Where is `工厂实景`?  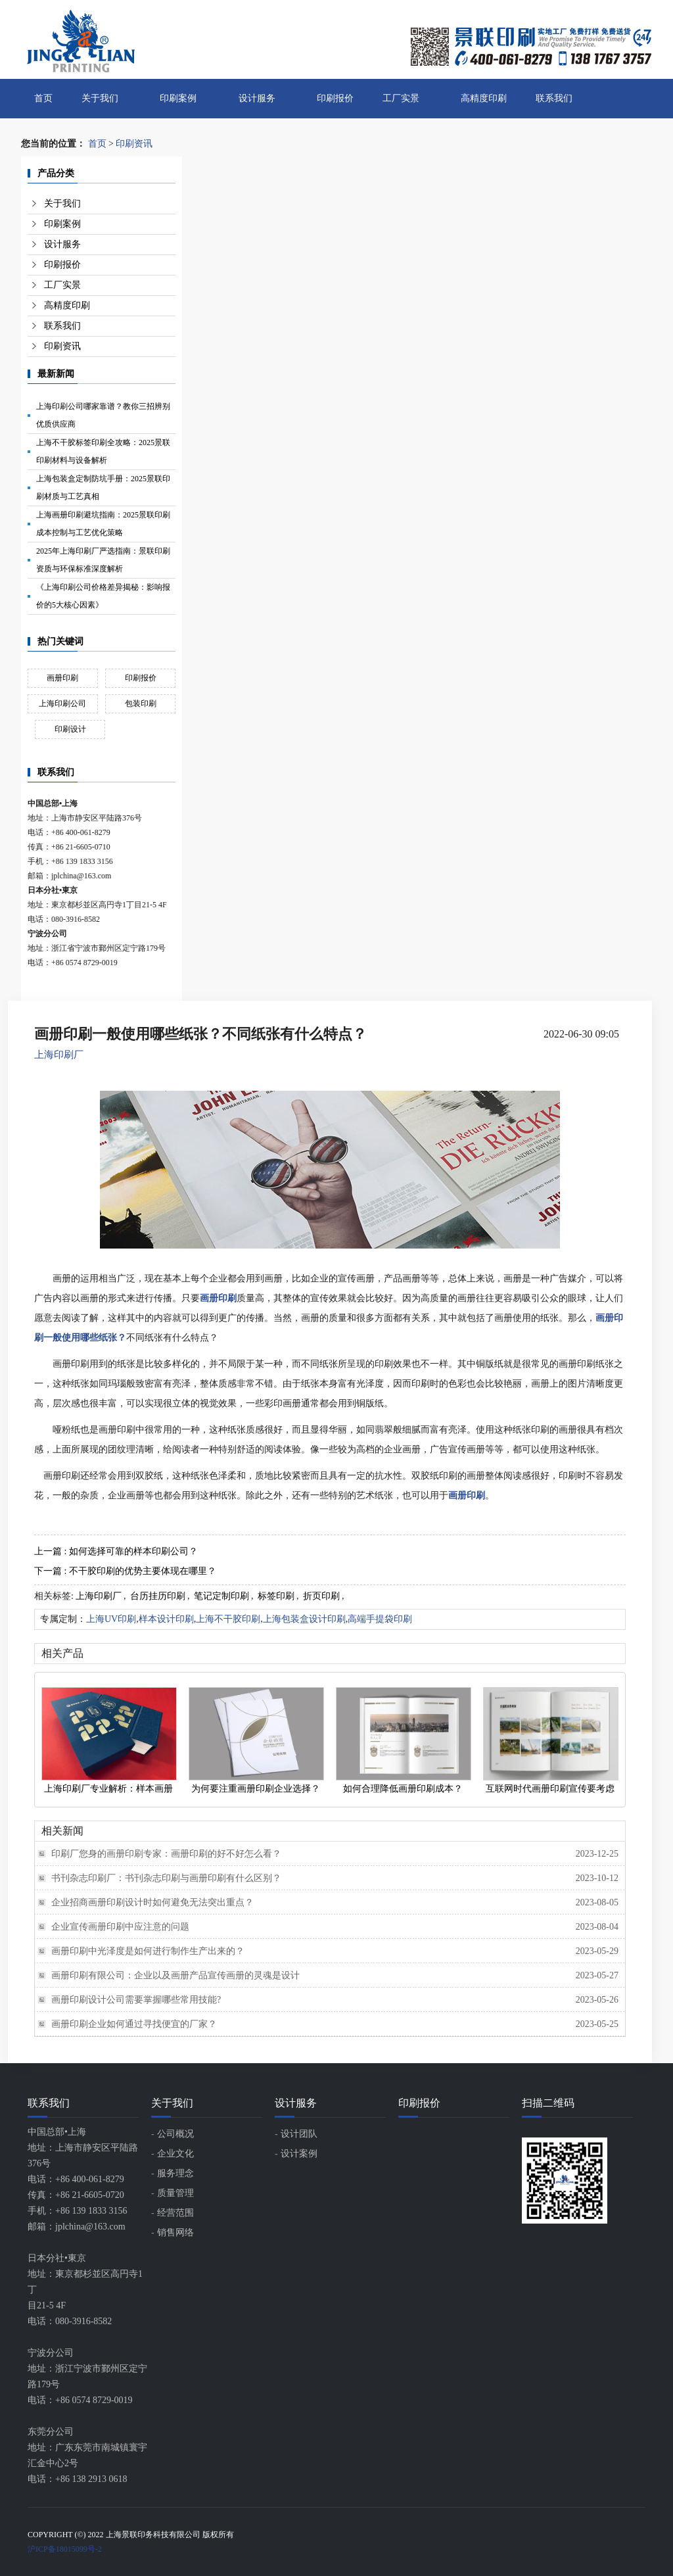 工厂实景 is located at coordinates (401, 98).